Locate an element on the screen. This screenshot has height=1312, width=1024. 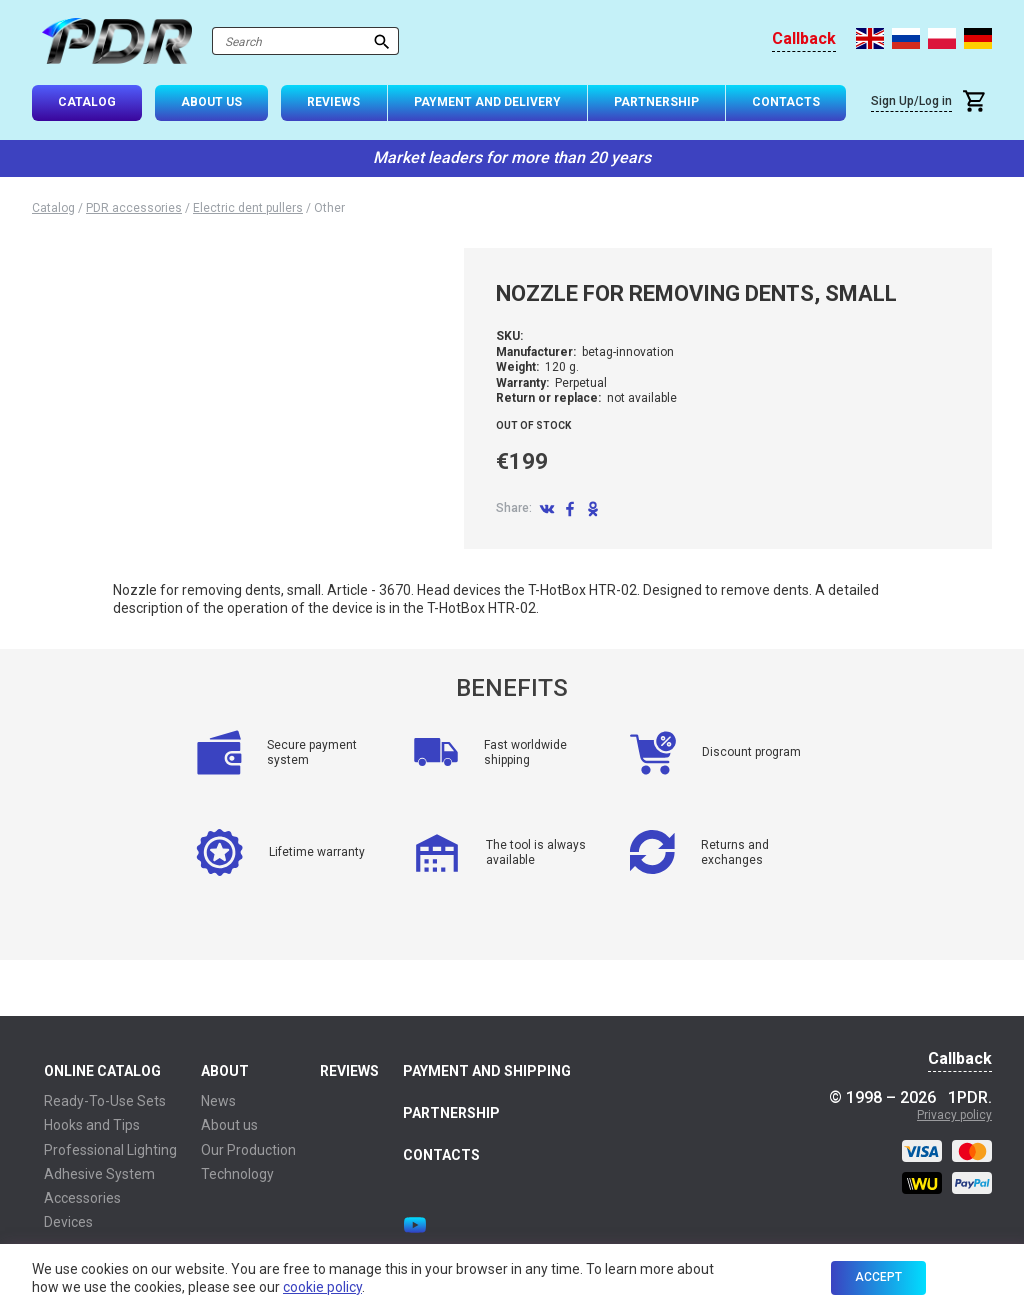
Hooks and Tips is located at coordinates (92, 1125).